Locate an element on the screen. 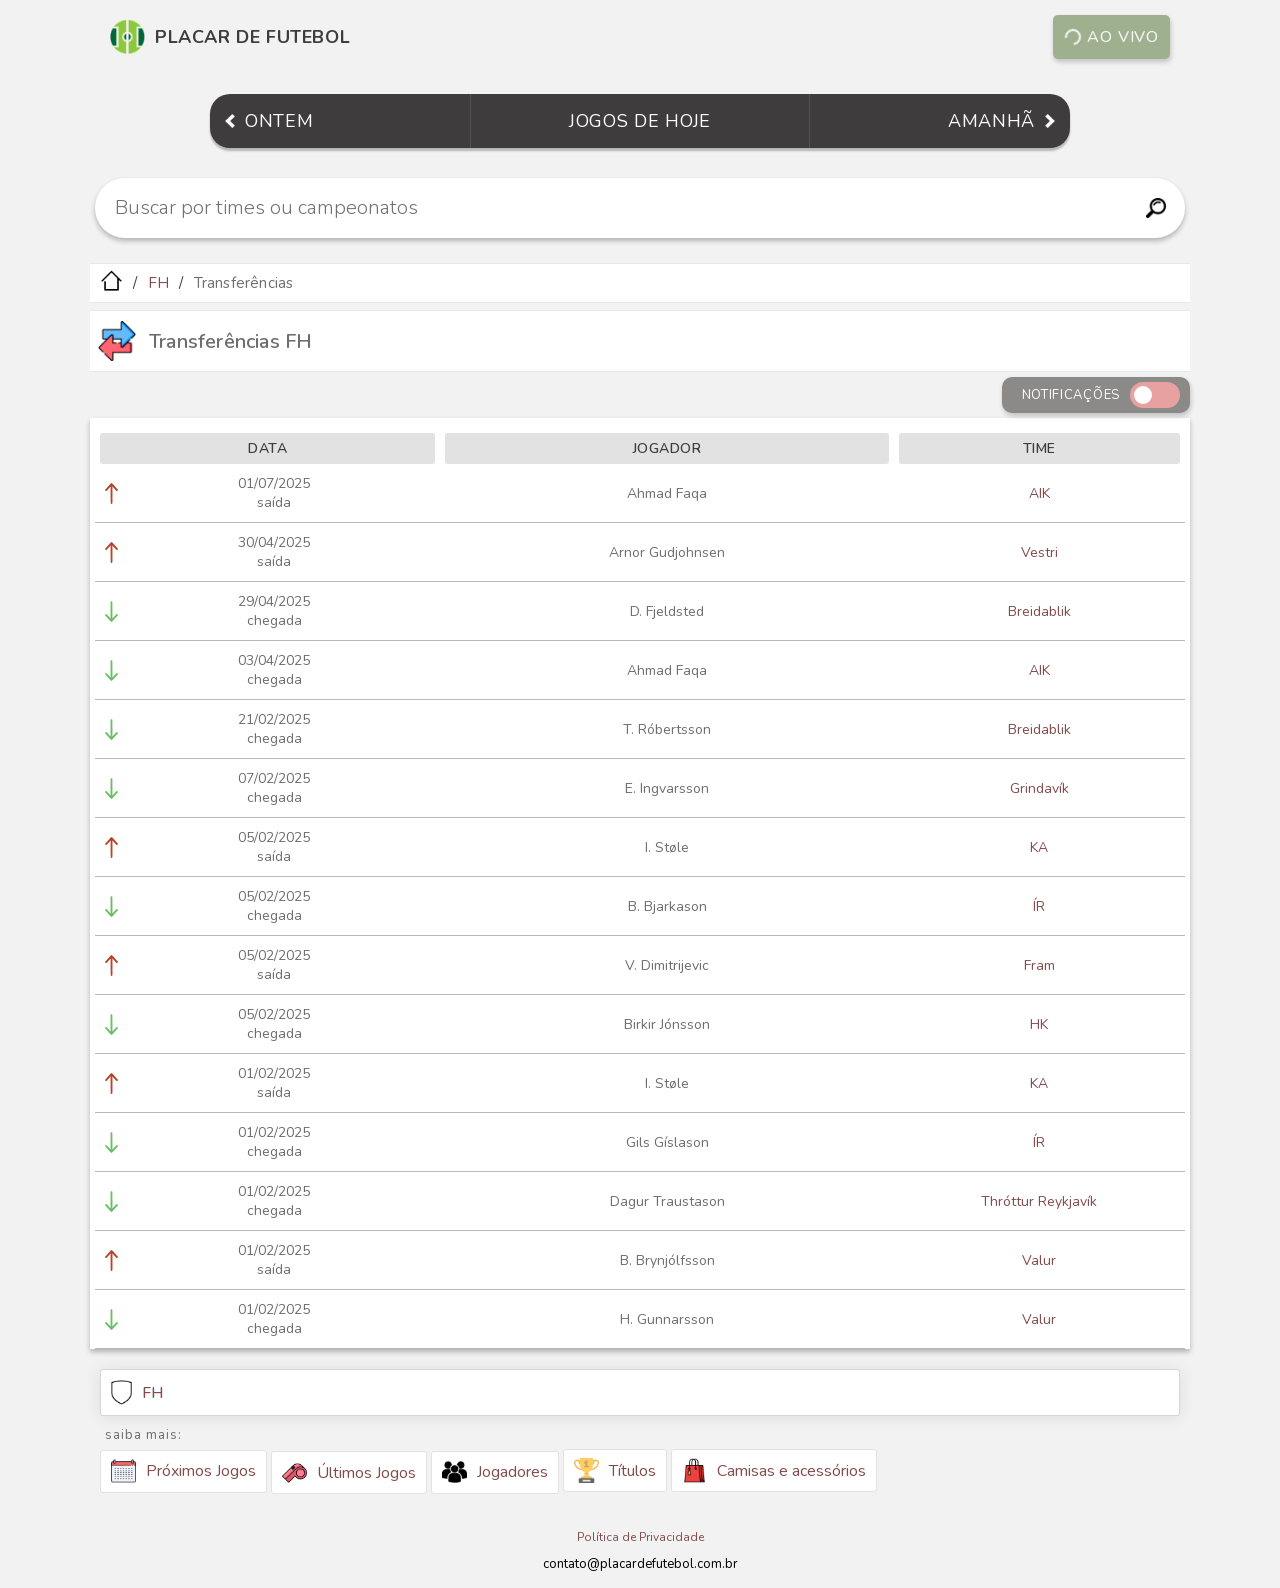 Image resolution: width=1280 pixels, height=1588 pixels. HK is located at coordinates (1039, 1024).